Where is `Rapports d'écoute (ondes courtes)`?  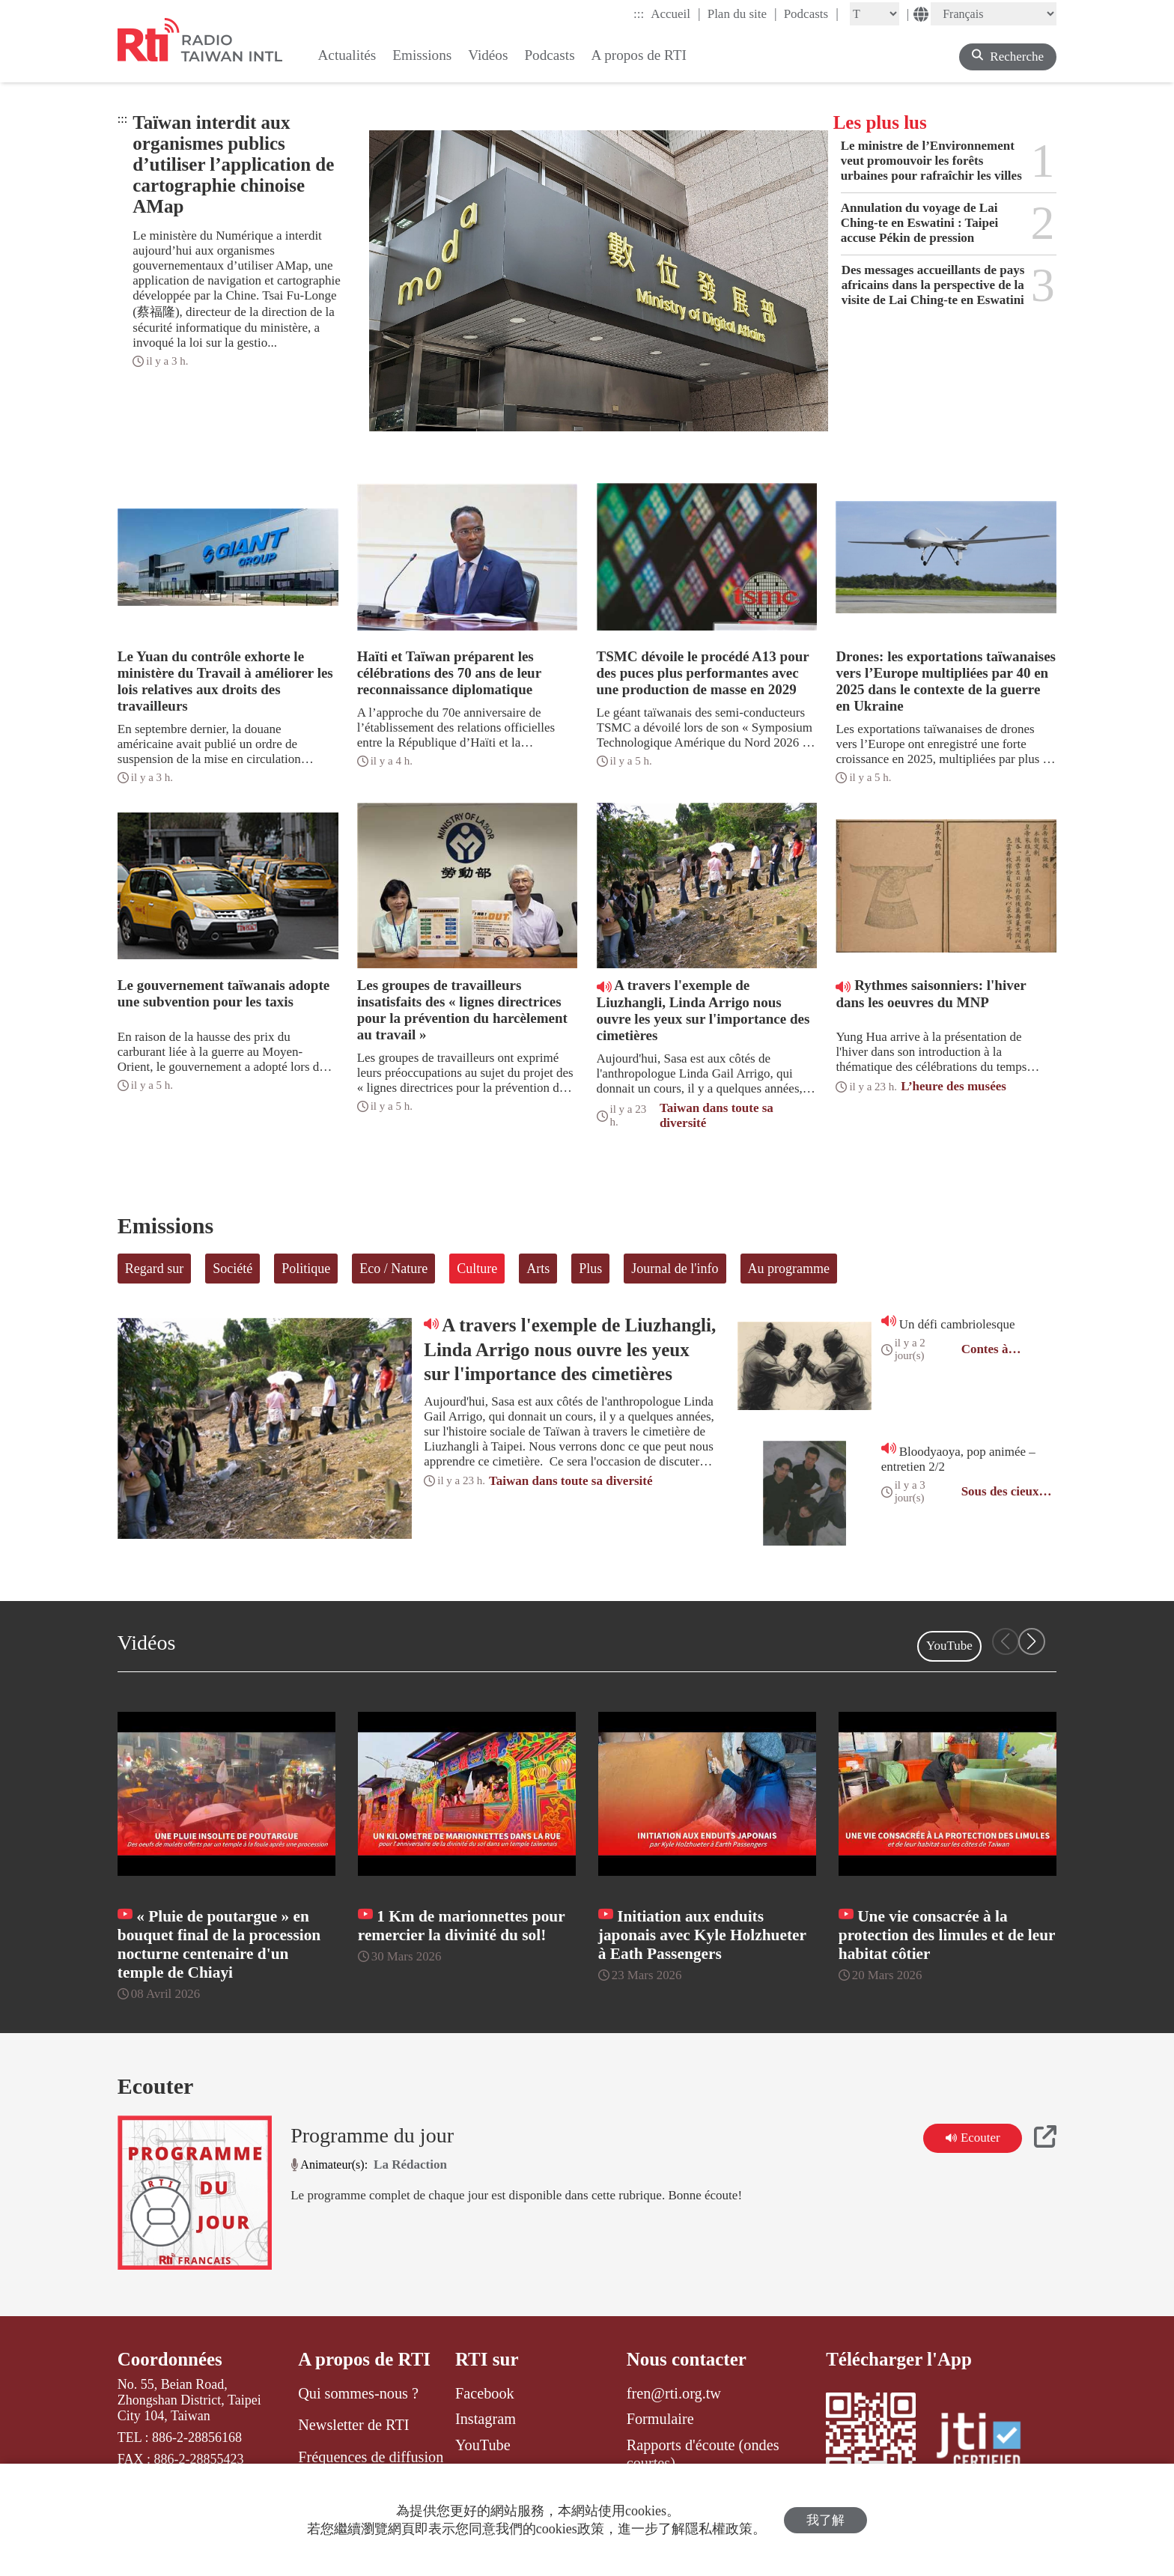 Rapports d'écoute (ondes courtes) is located at coordinates (703, 2454).